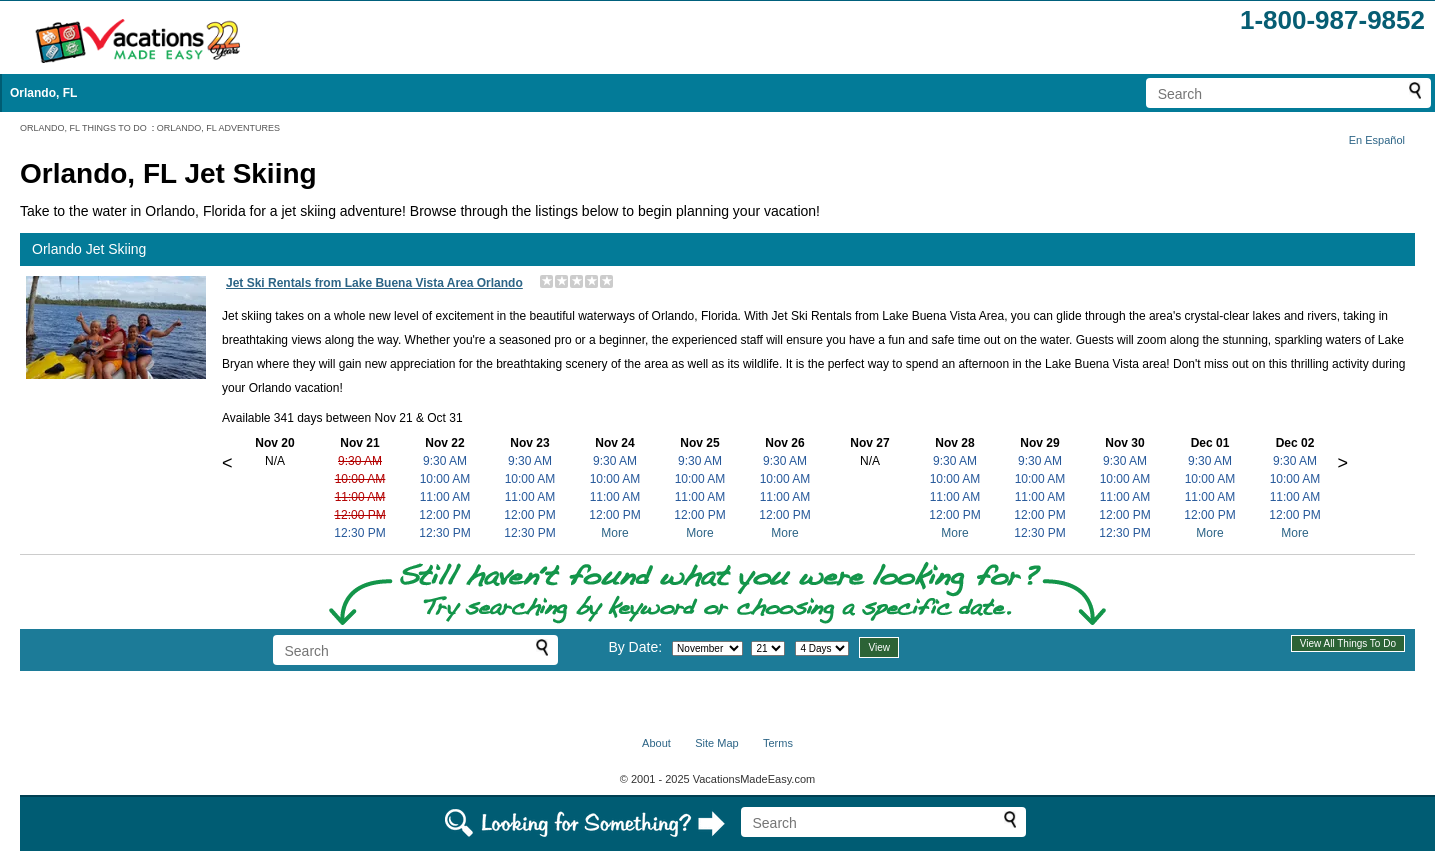 The height and width of the screenshot is (851, 1435). What do you see at coordinates (1377, 140) in the screenshot?
I see `En Español` at bounding box center [1377, 140].